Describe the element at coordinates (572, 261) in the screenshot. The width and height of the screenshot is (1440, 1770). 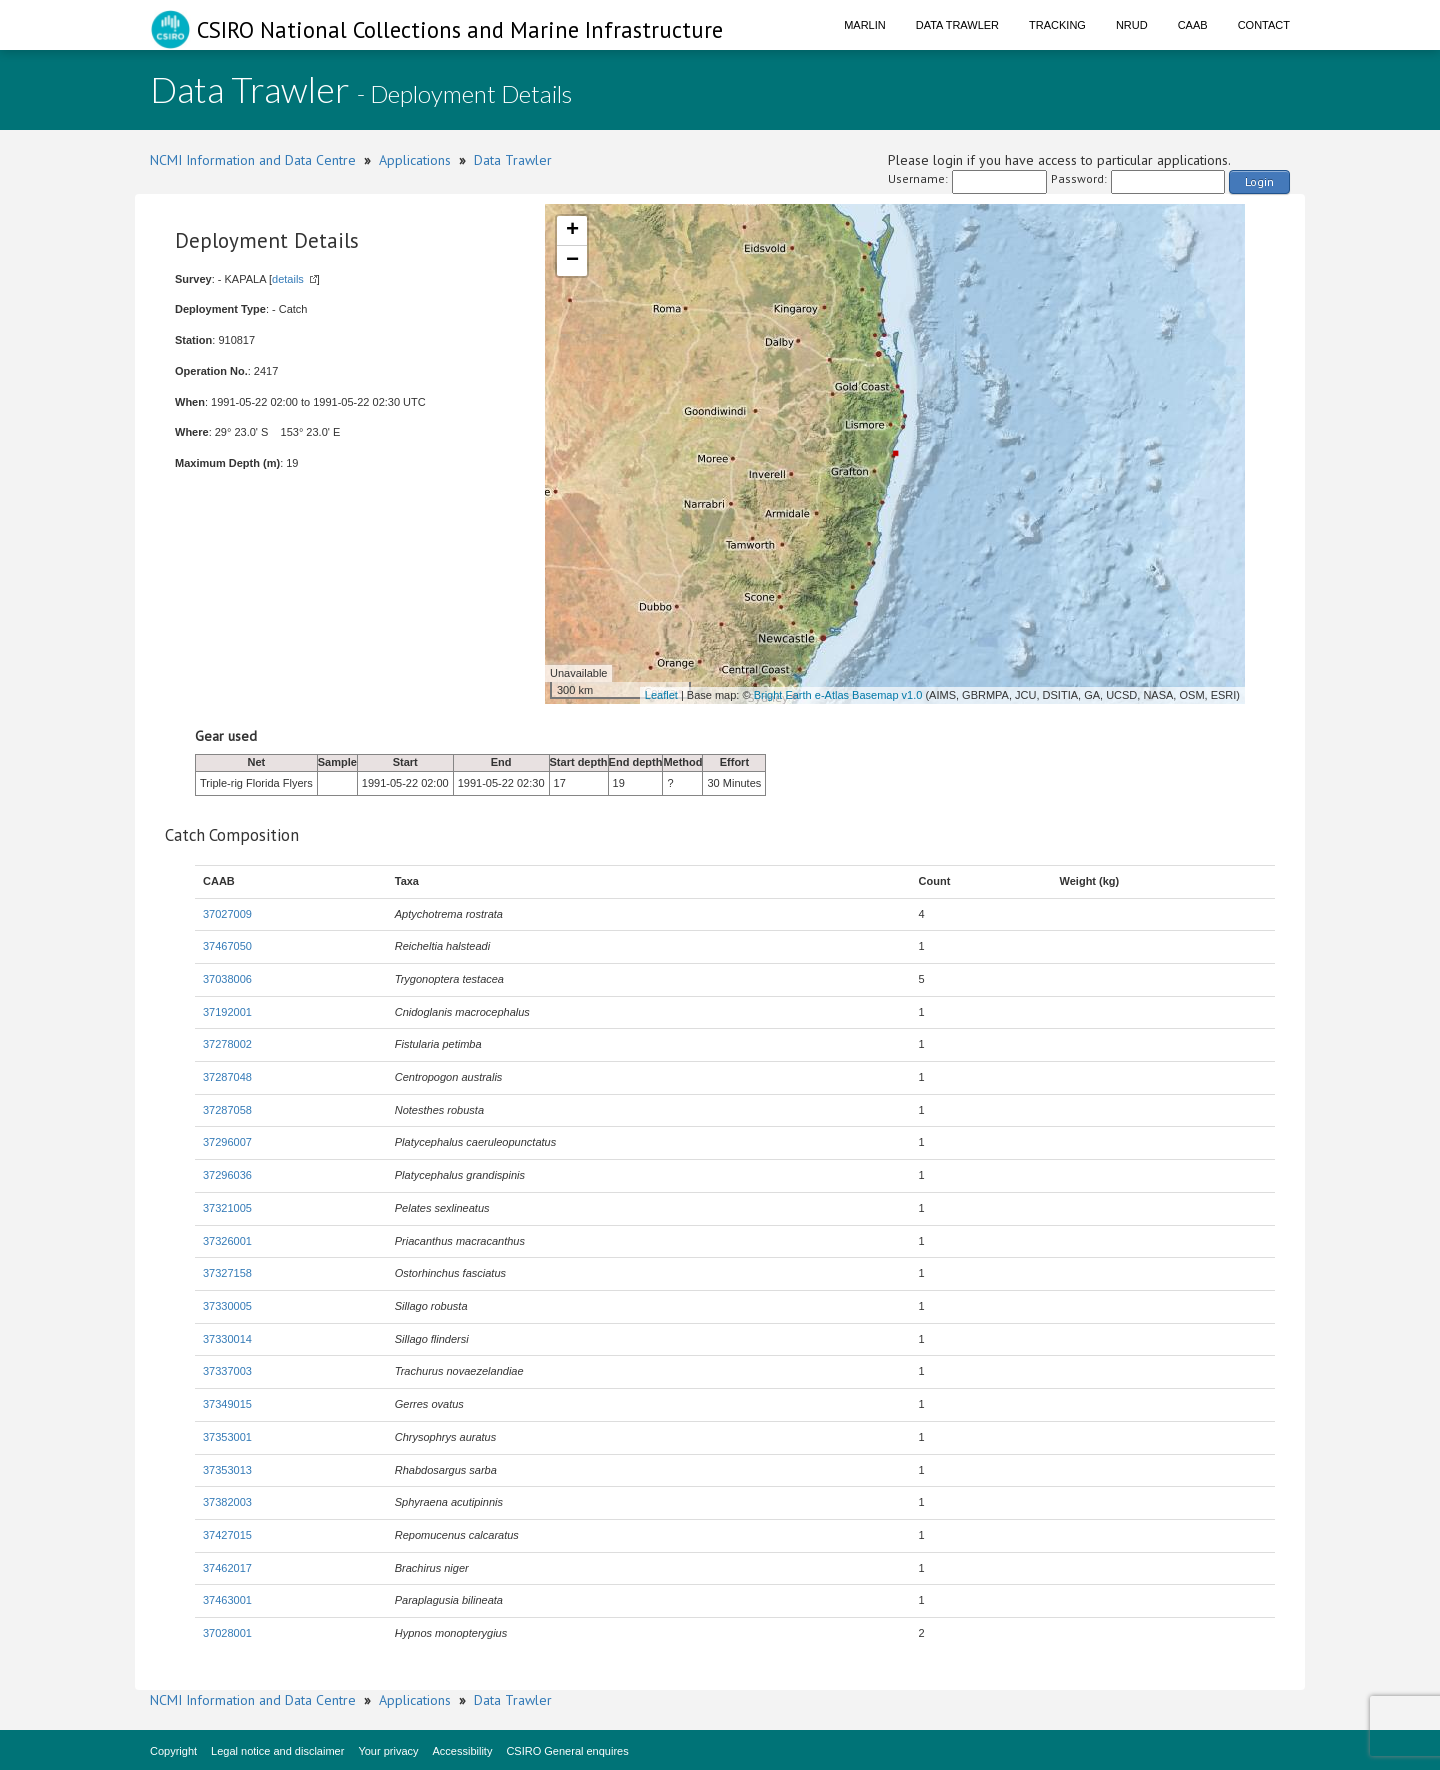
I see `− [button]` at that location.